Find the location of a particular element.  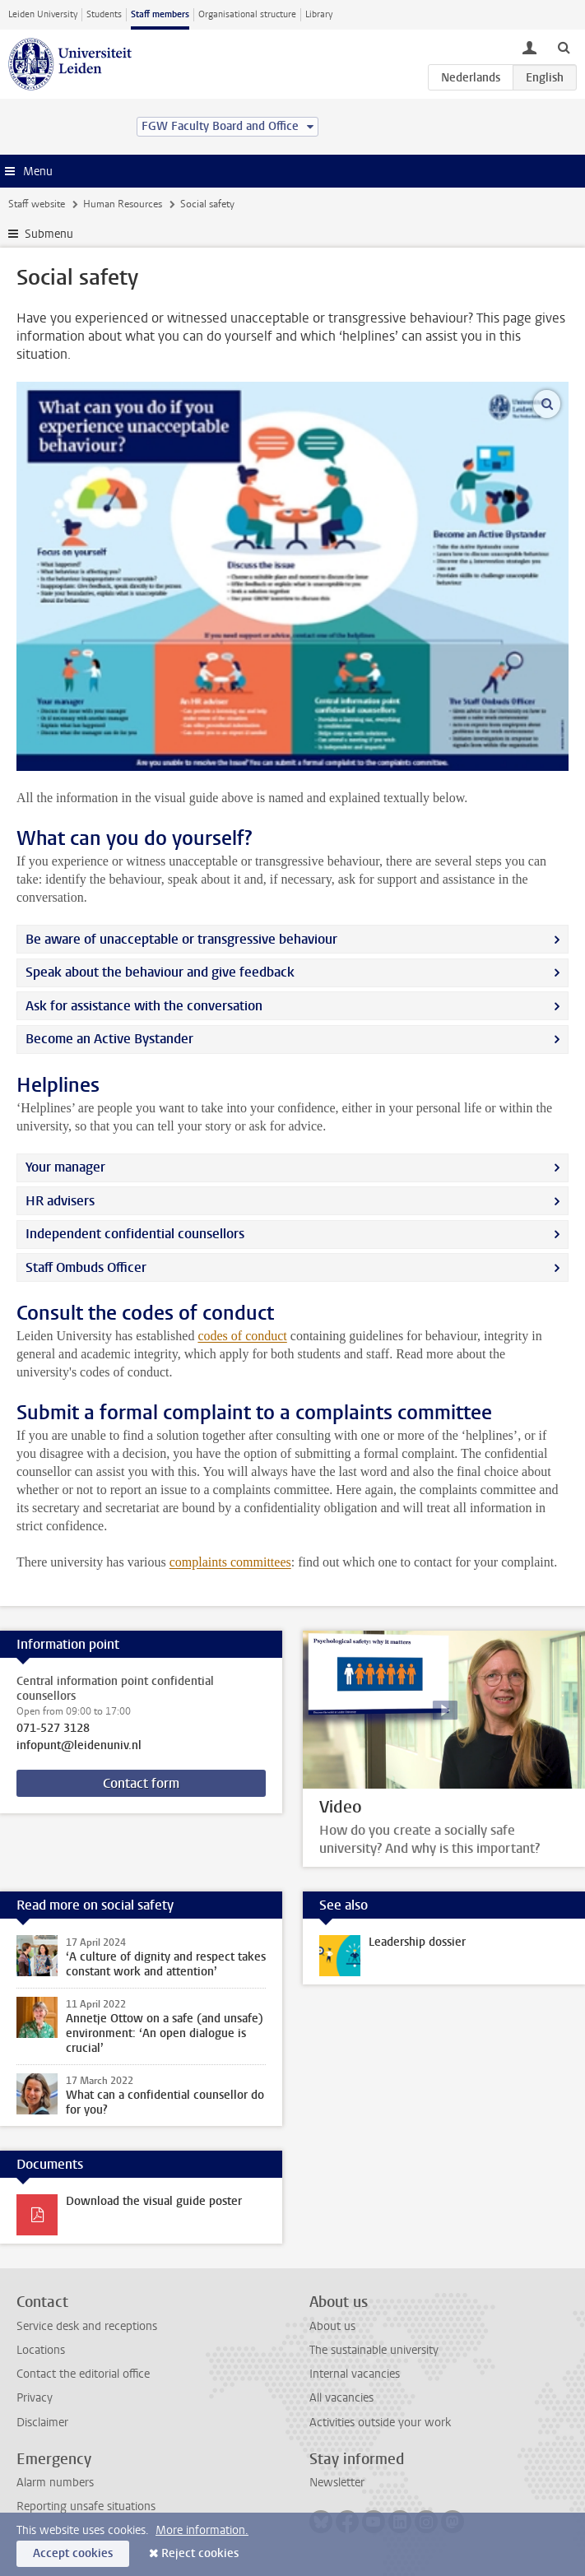

Staff website is located at coordinates (36, 204).